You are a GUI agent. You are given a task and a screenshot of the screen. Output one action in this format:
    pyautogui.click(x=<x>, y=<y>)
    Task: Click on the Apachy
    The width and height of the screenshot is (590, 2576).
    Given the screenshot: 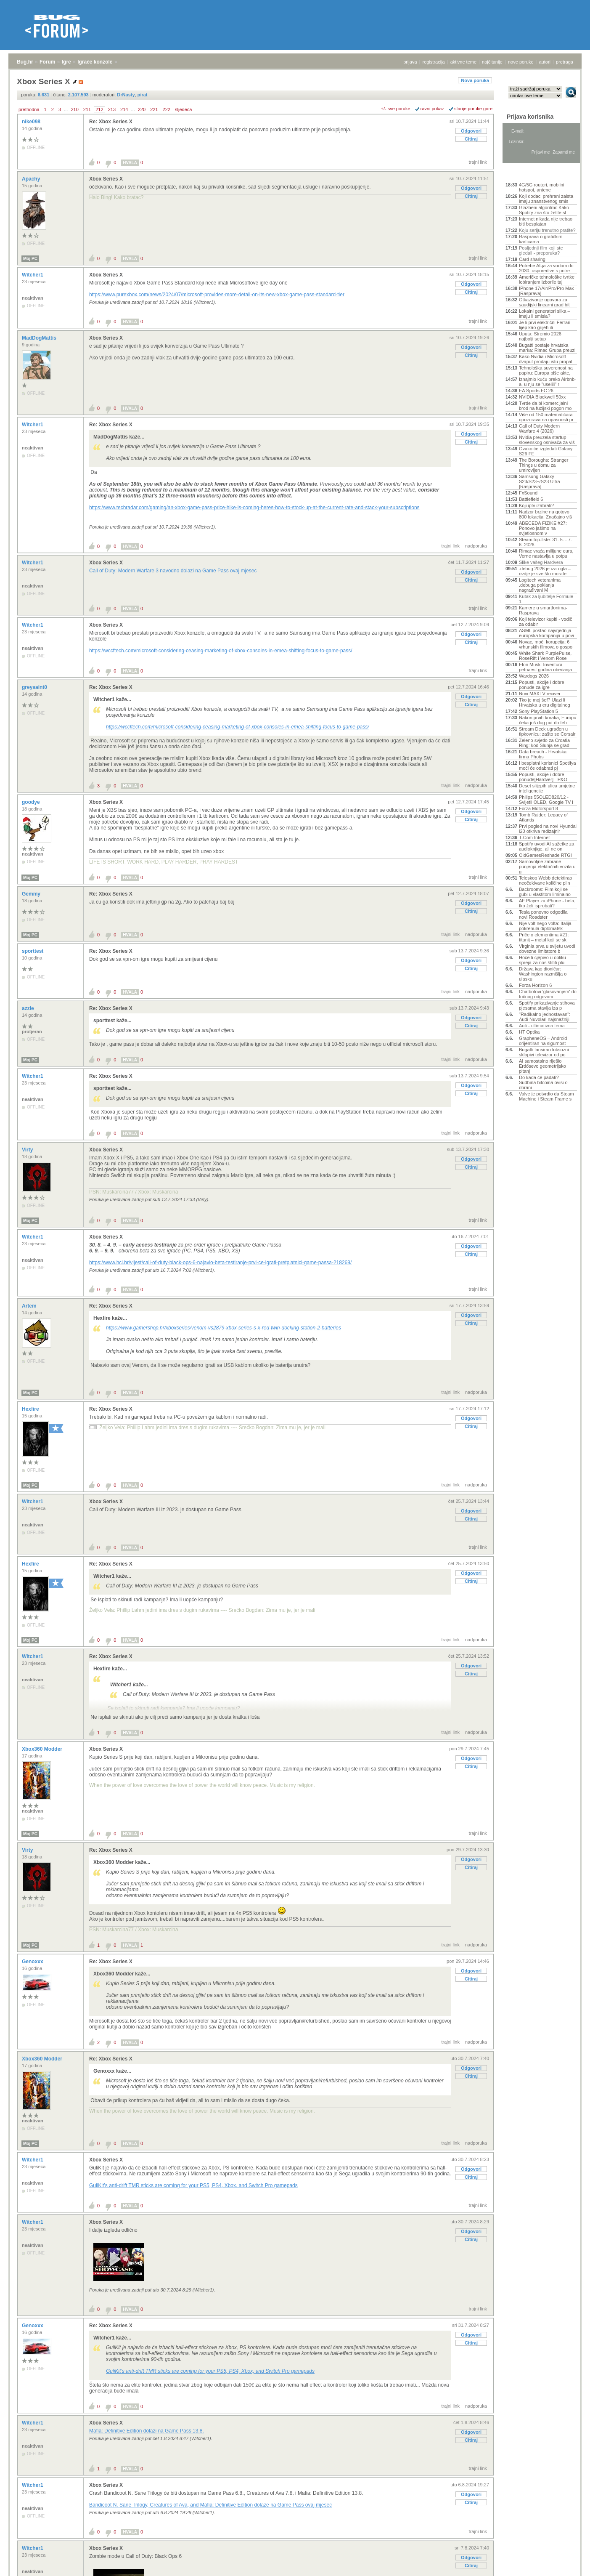 What is the action you would take?
    pyautogui.click(x=32, y=179)
    